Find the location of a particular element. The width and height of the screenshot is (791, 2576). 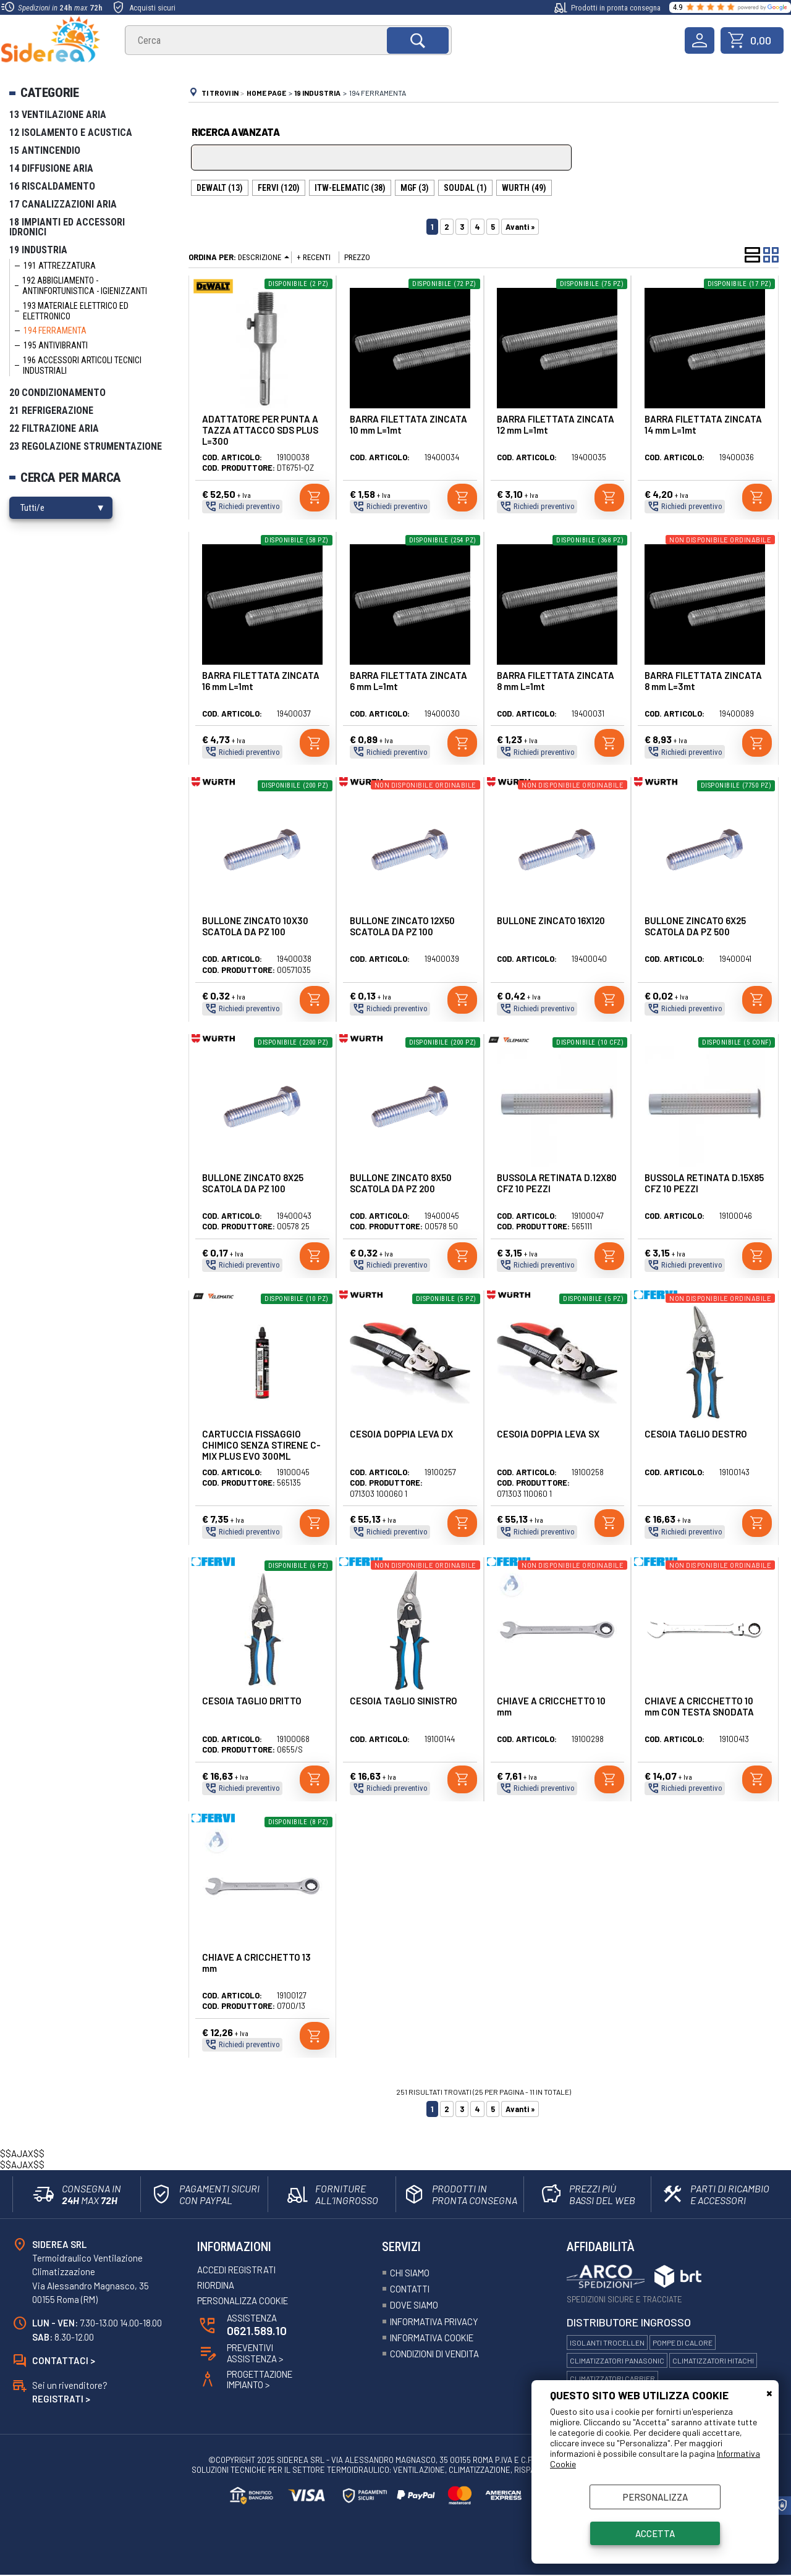

193 Materiale Elettrico ed elettronico is located at coordinates (76, 311).